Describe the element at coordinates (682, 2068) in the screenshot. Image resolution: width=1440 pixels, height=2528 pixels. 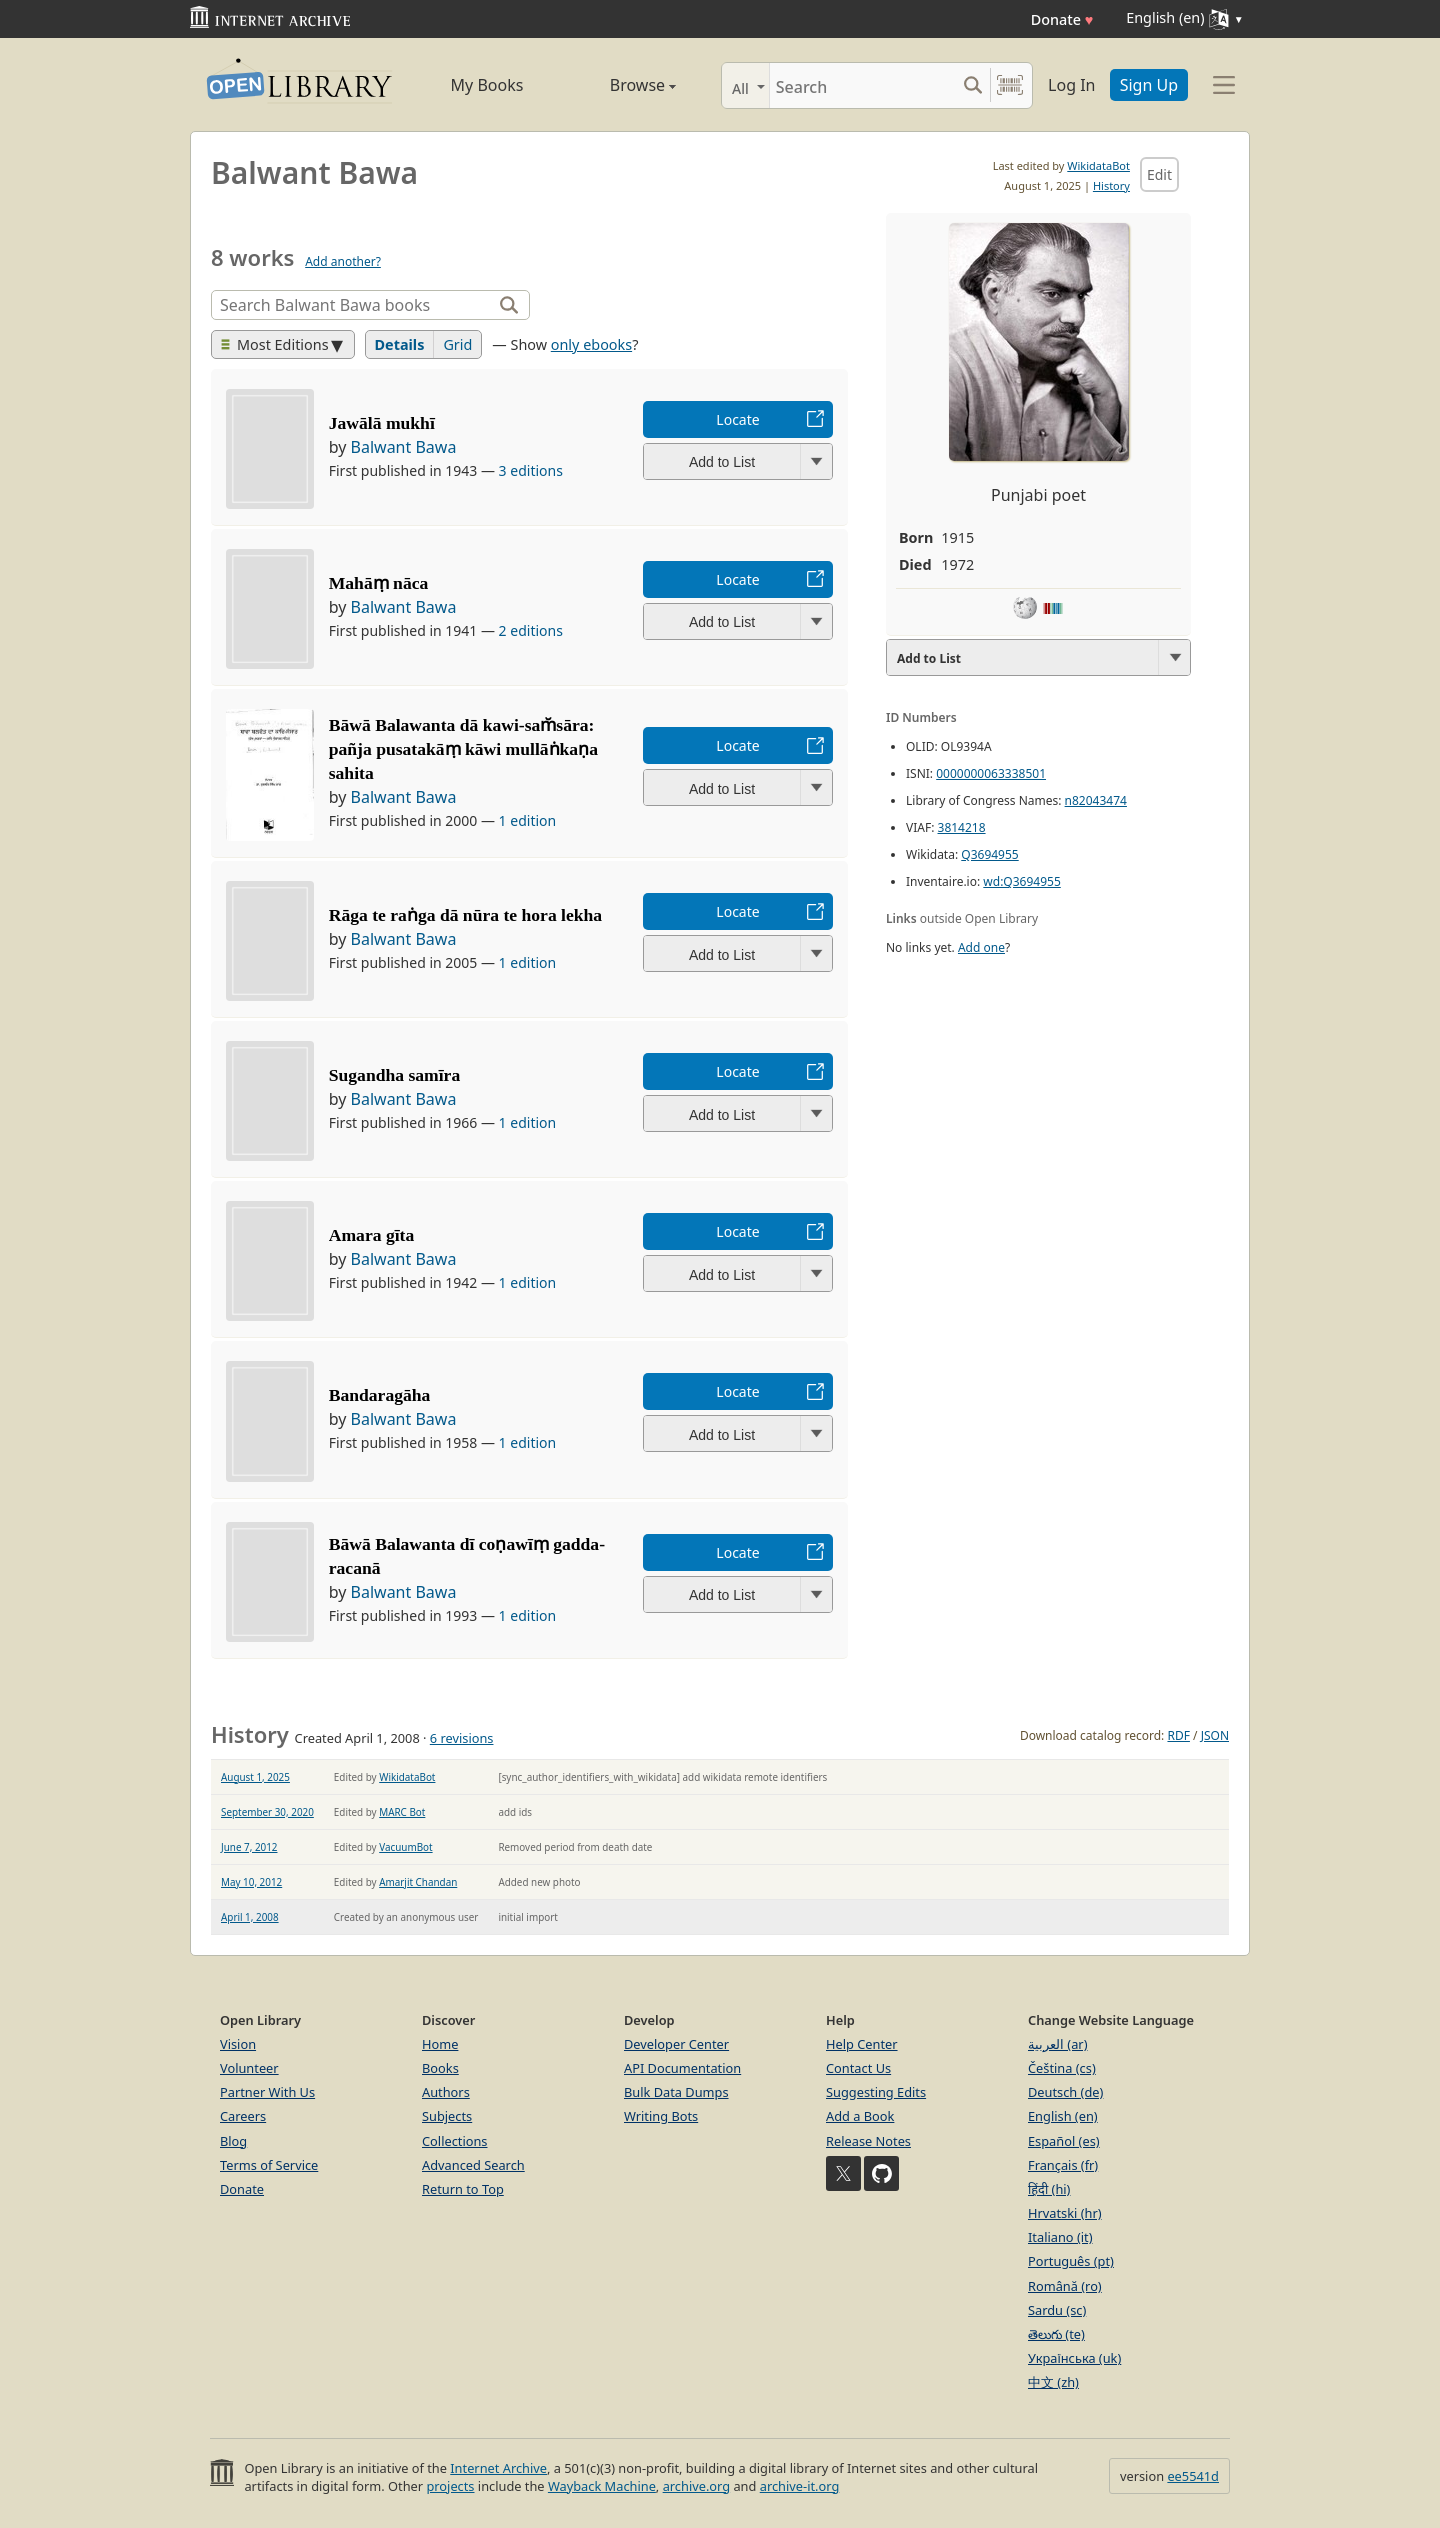
I see `API Documentation` at that location.